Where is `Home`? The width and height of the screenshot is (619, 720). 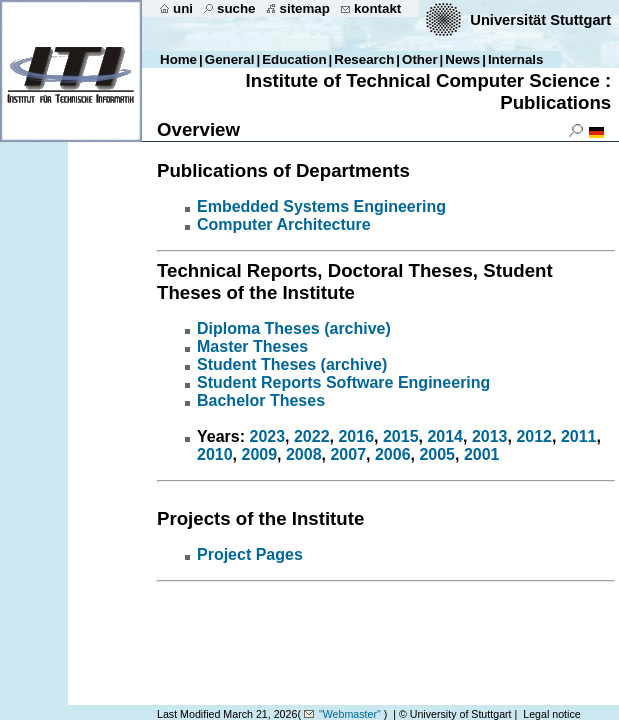 Home is located at coordinates (178, 59).